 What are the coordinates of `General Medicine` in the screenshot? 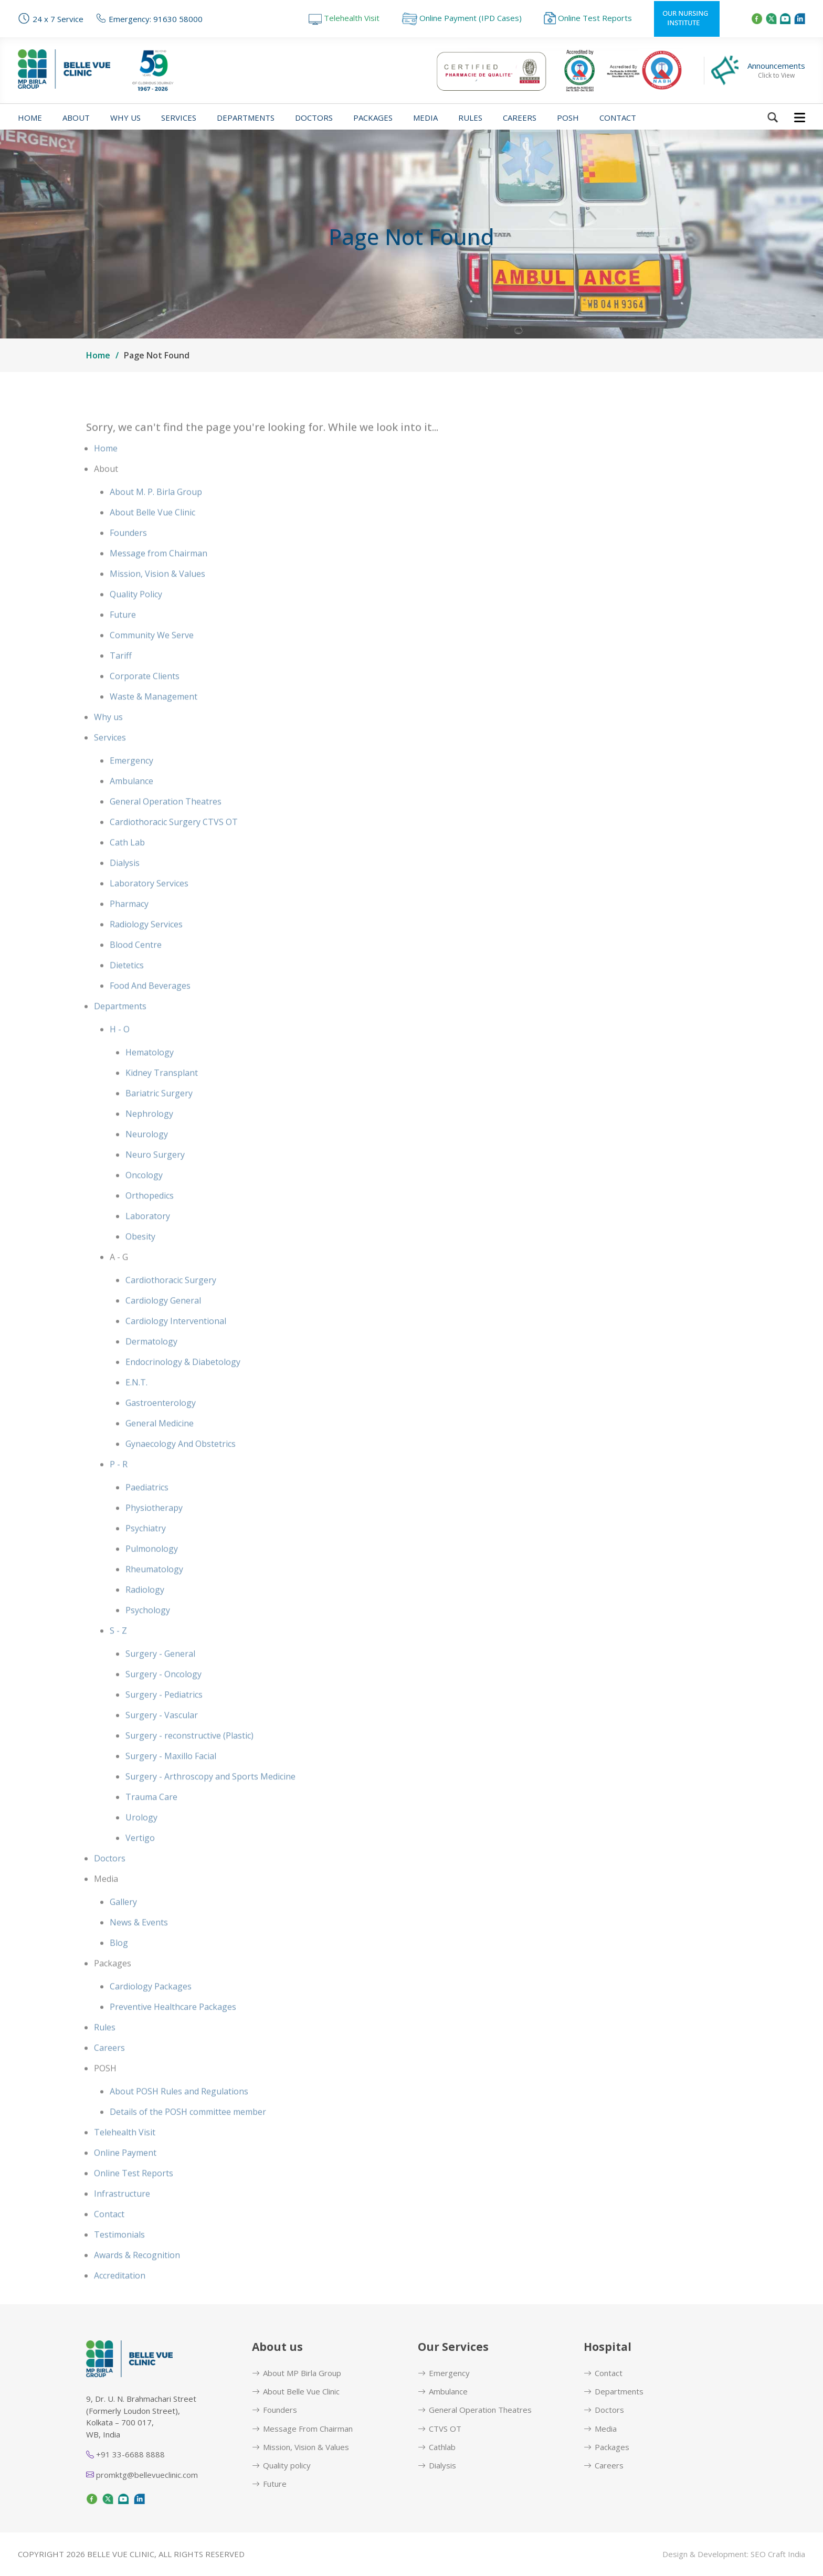 It's located at (159, 1448).